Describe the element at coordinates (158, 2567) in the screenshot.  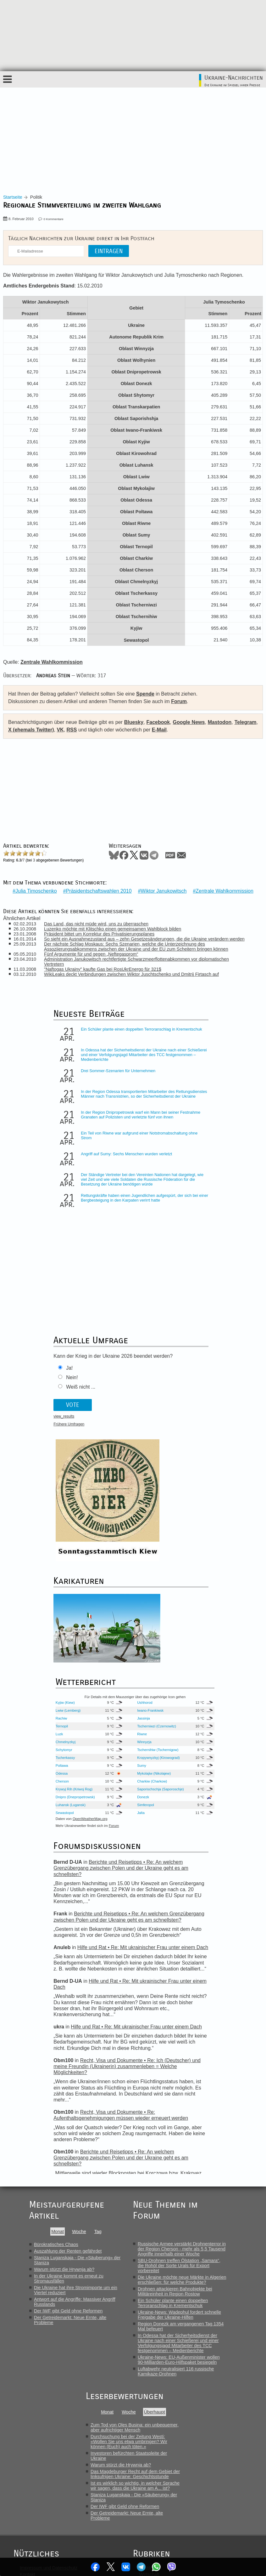
I see `WhatsApp` at that location.